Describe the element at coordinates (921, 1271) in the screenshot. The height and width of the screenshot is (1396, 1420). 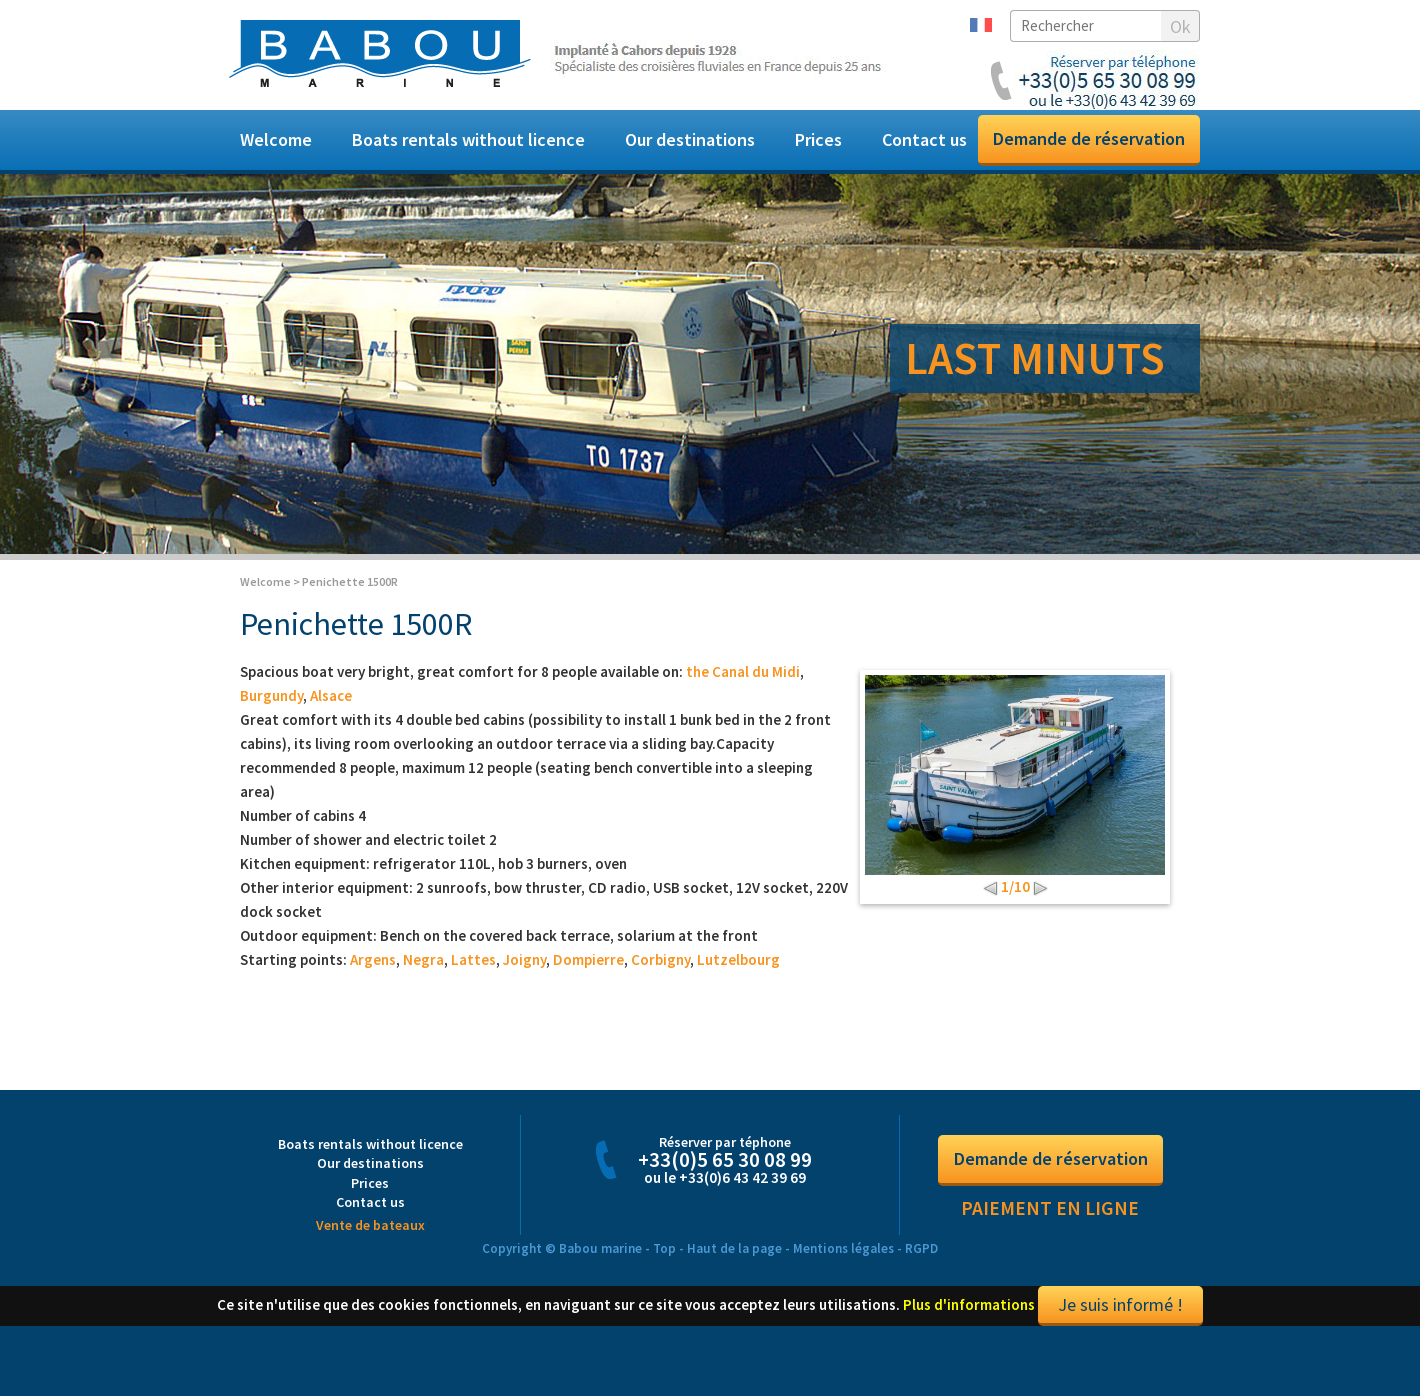
I see `RGPD` at that location.